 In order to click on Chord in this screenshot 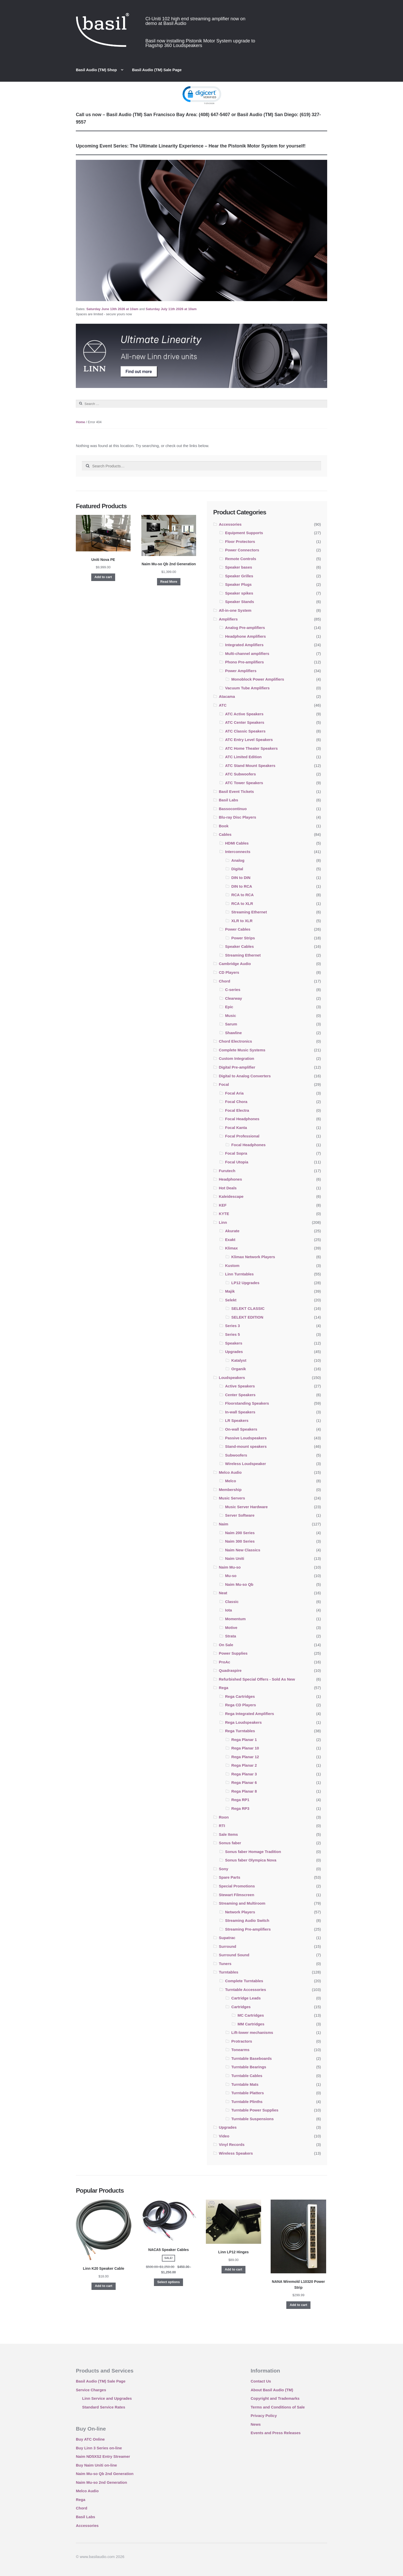, I will do `click(224, 981)`.